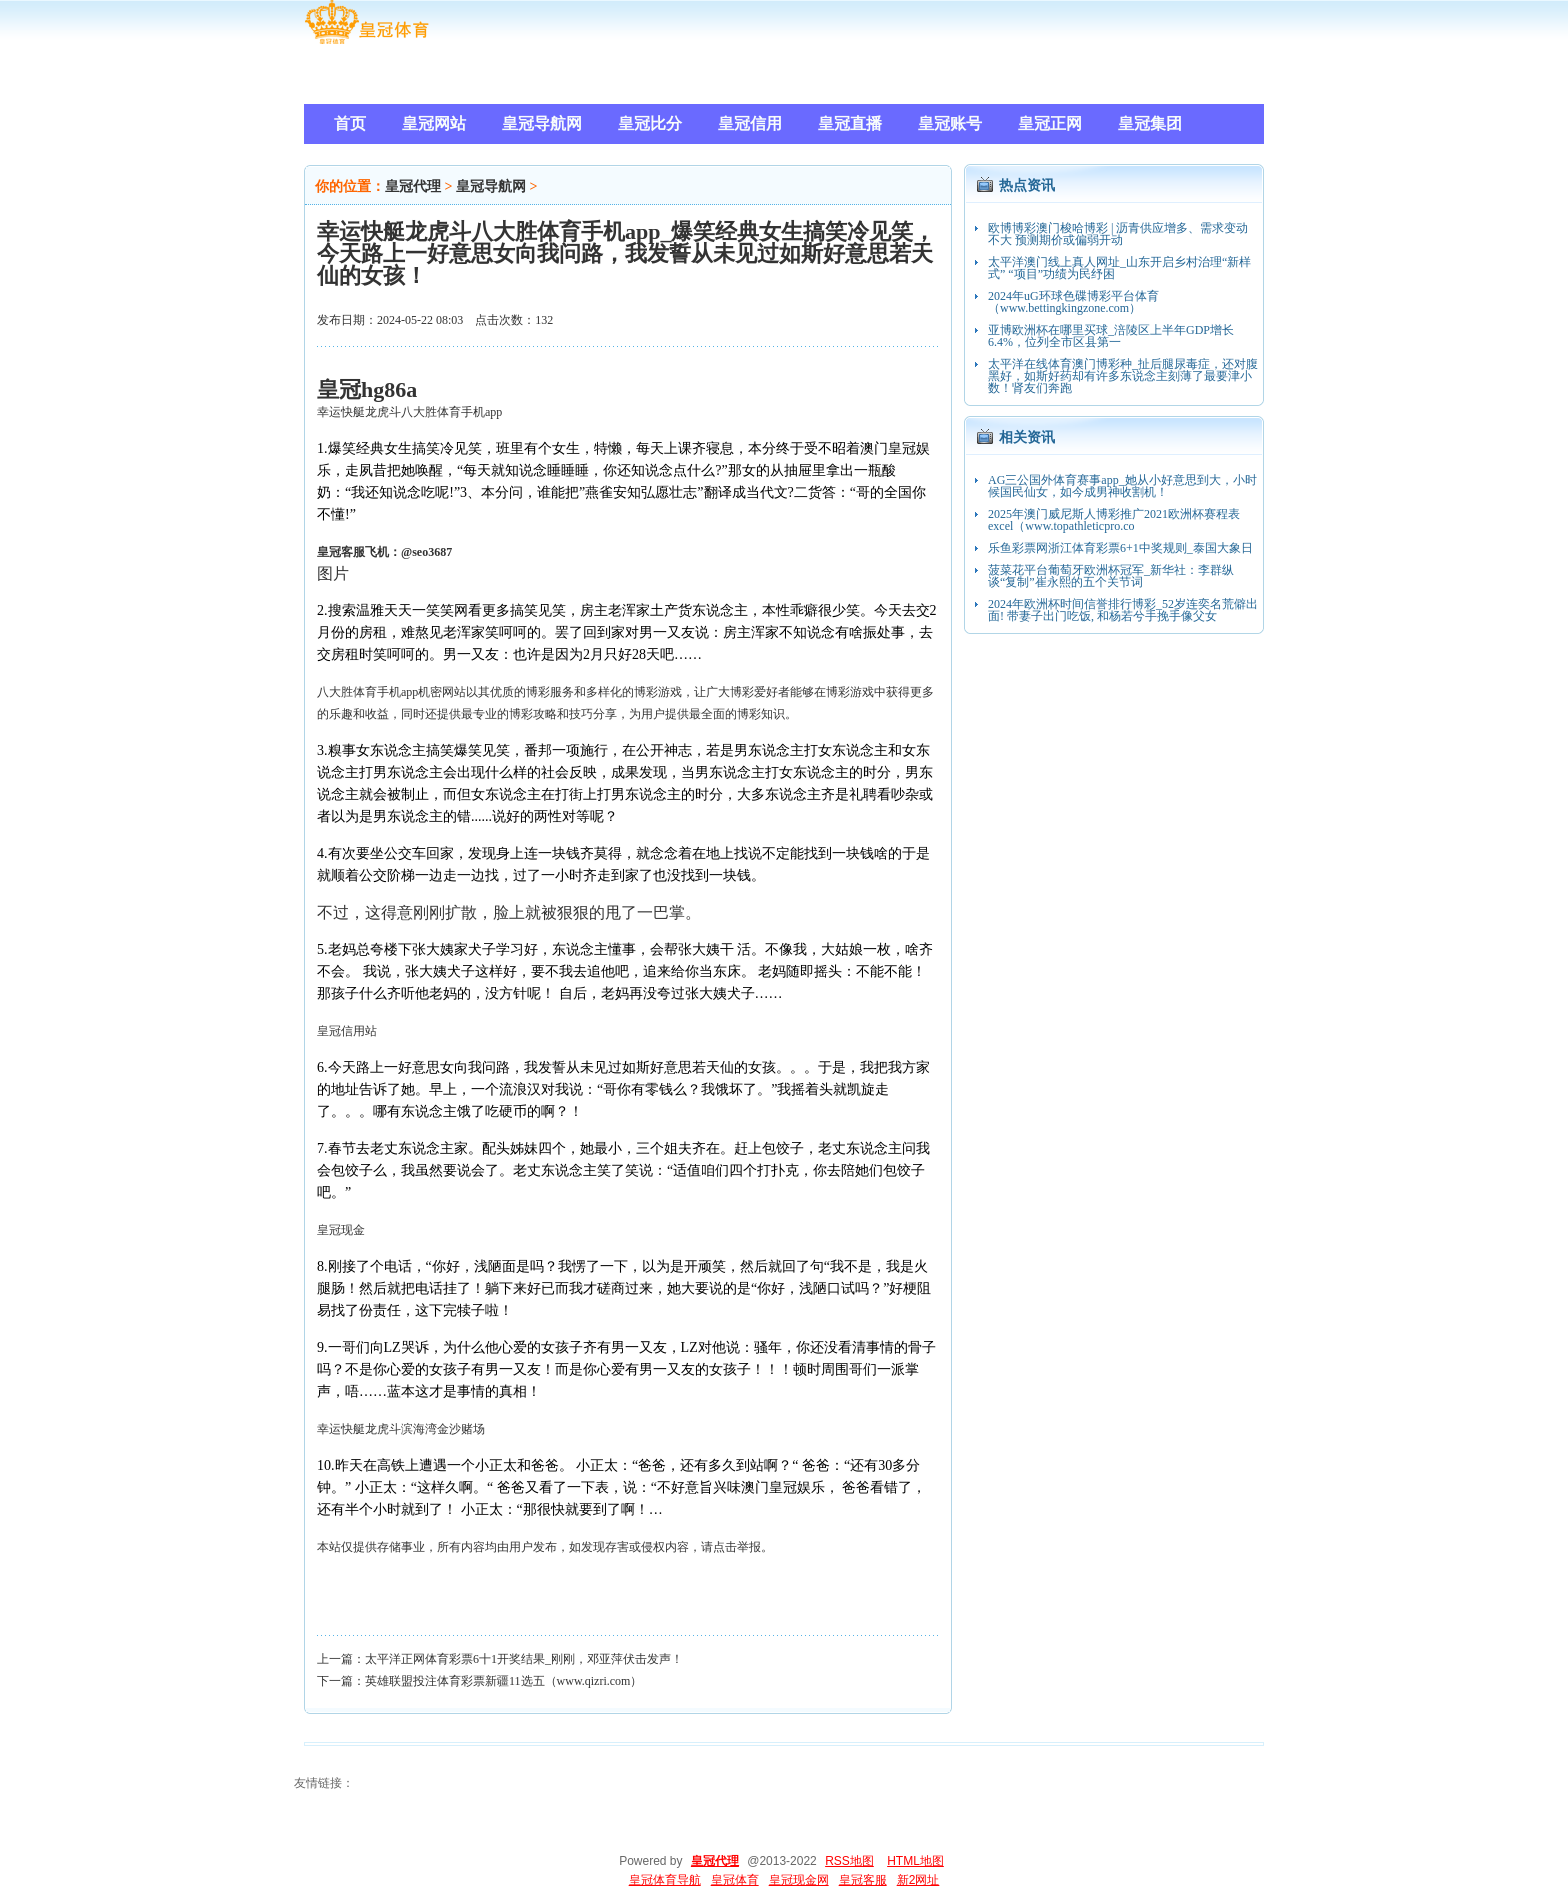 The image size is (1568, 1890). What do you see at coordinates (524, 1659) in the screenshot?
I see `太平洋正网体育彩票6十1开奖结果_刚刚，邓亚萍伏击发声！` at bounding box center [524, 1659].